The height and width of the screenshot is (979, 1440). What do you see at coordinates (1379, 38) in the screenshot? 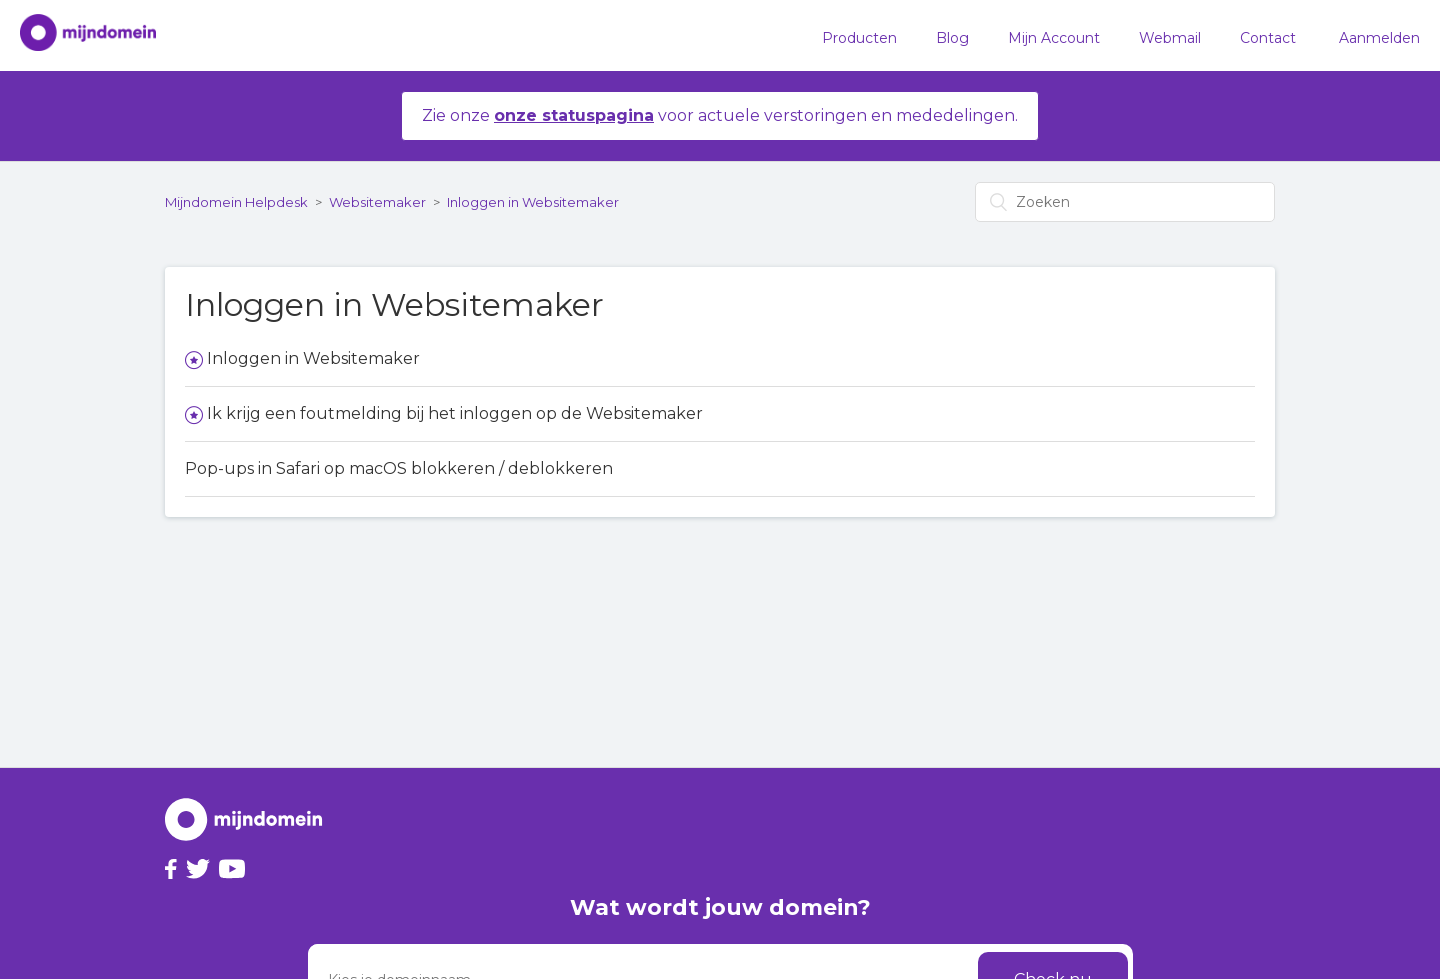
I see `Aanmelden [button]` at bounding box center [1379, 38].